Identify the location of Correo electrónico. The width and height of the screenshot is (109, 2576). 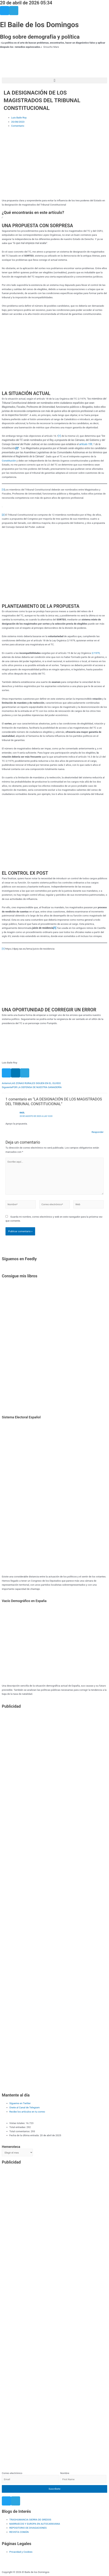
(12, 2473).